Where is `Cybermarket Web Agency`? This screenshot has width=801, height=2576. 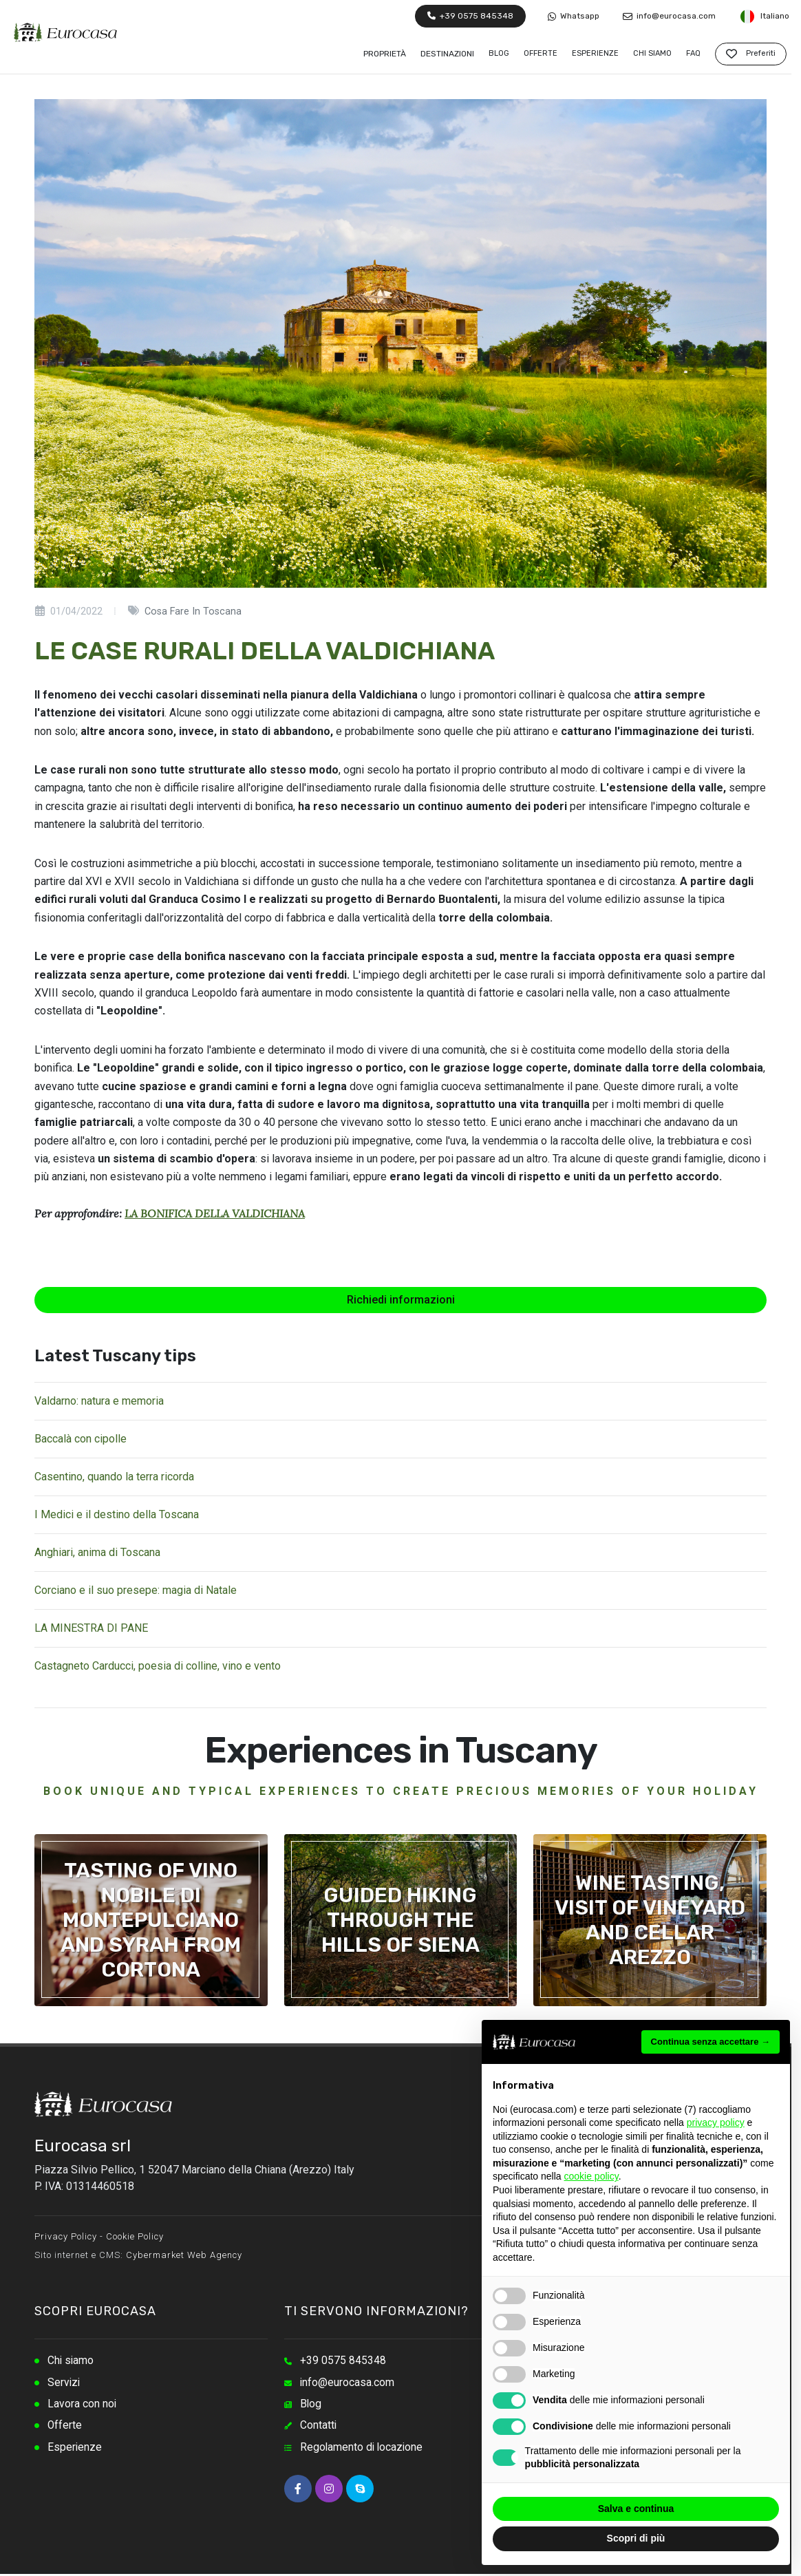 Cybermarket Web Agency is located at coordinates (184, 2255).